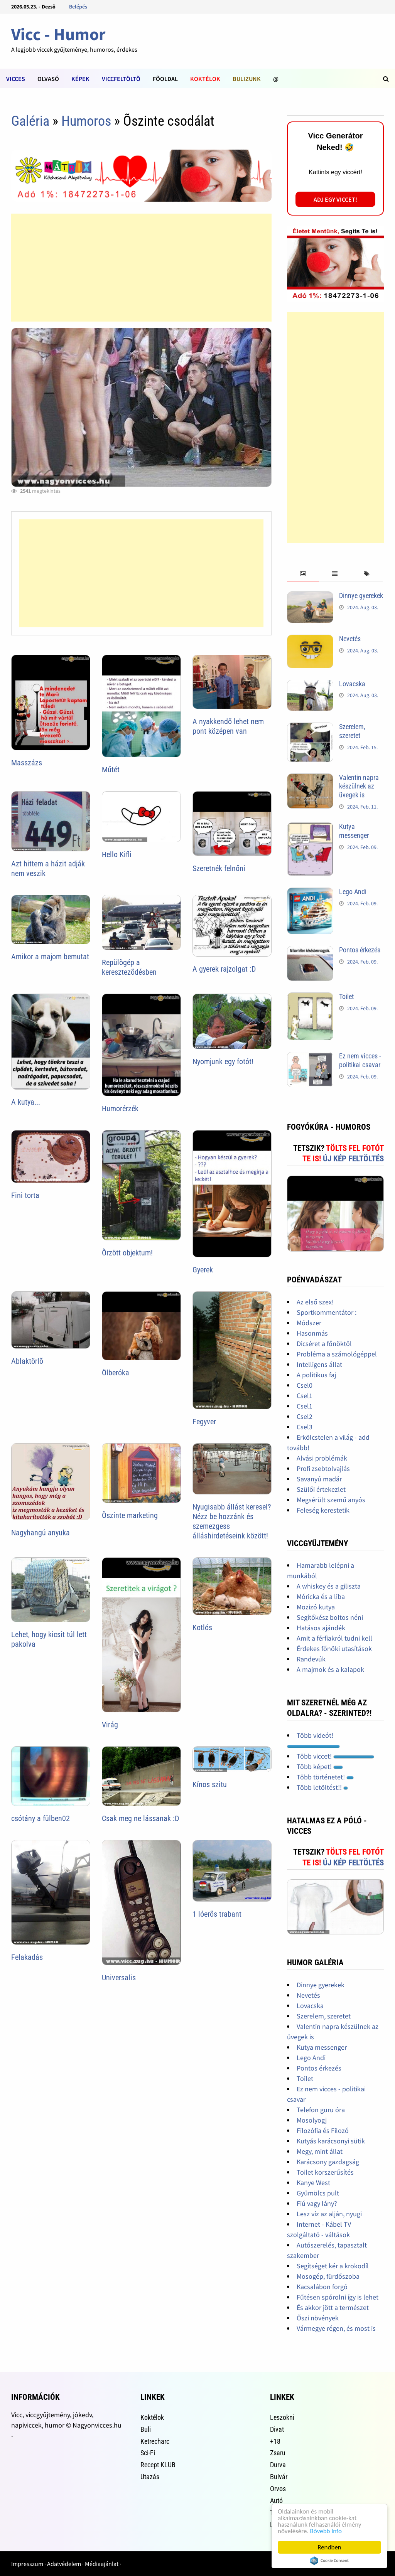 Image resolution: width=395 pixels, height=2576 pixels. I want to click on Feleség kerestetik, so click(323, 1510).